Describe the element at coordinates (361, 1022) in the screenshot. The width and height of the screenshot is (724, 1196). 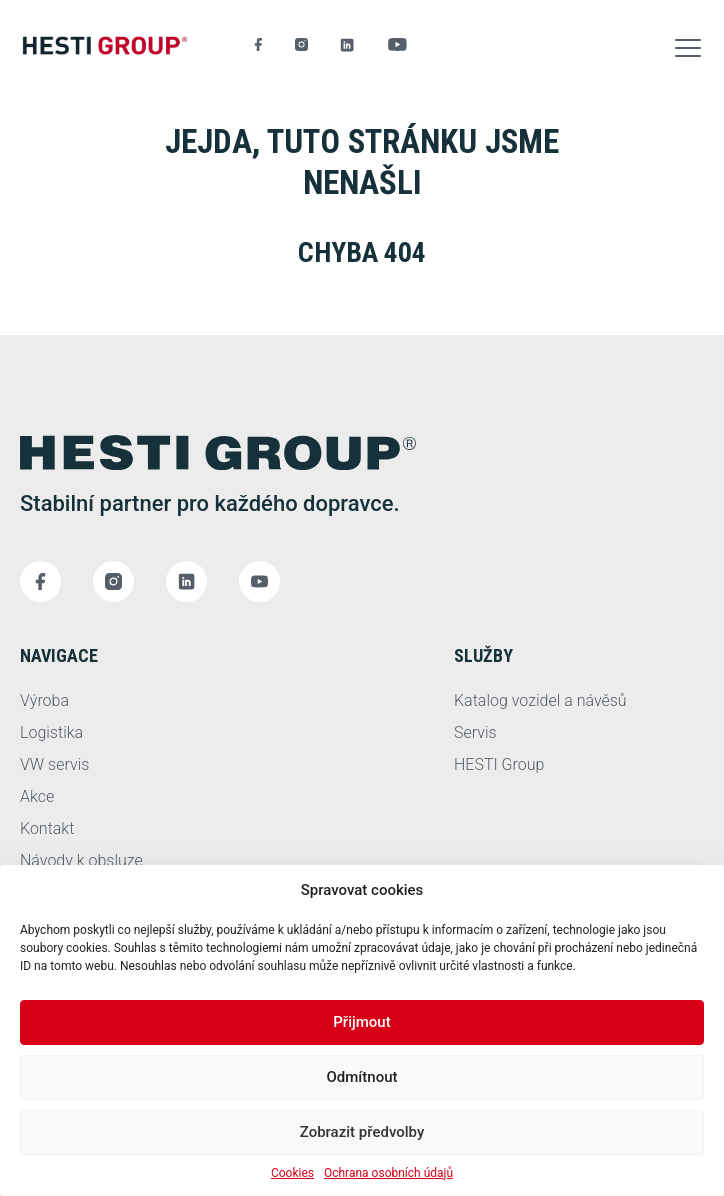
I see `Přijmout` at that location.